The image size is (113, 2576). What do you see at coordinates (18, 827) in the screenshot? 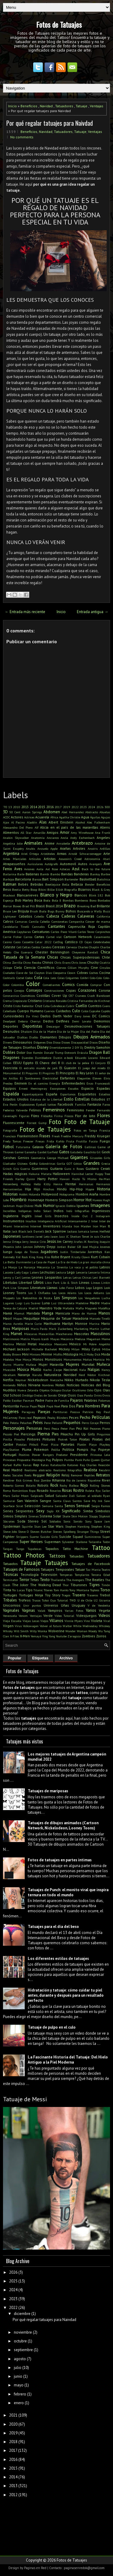
I see `Alessandro Del Piero` at bounding box center [18, 827].